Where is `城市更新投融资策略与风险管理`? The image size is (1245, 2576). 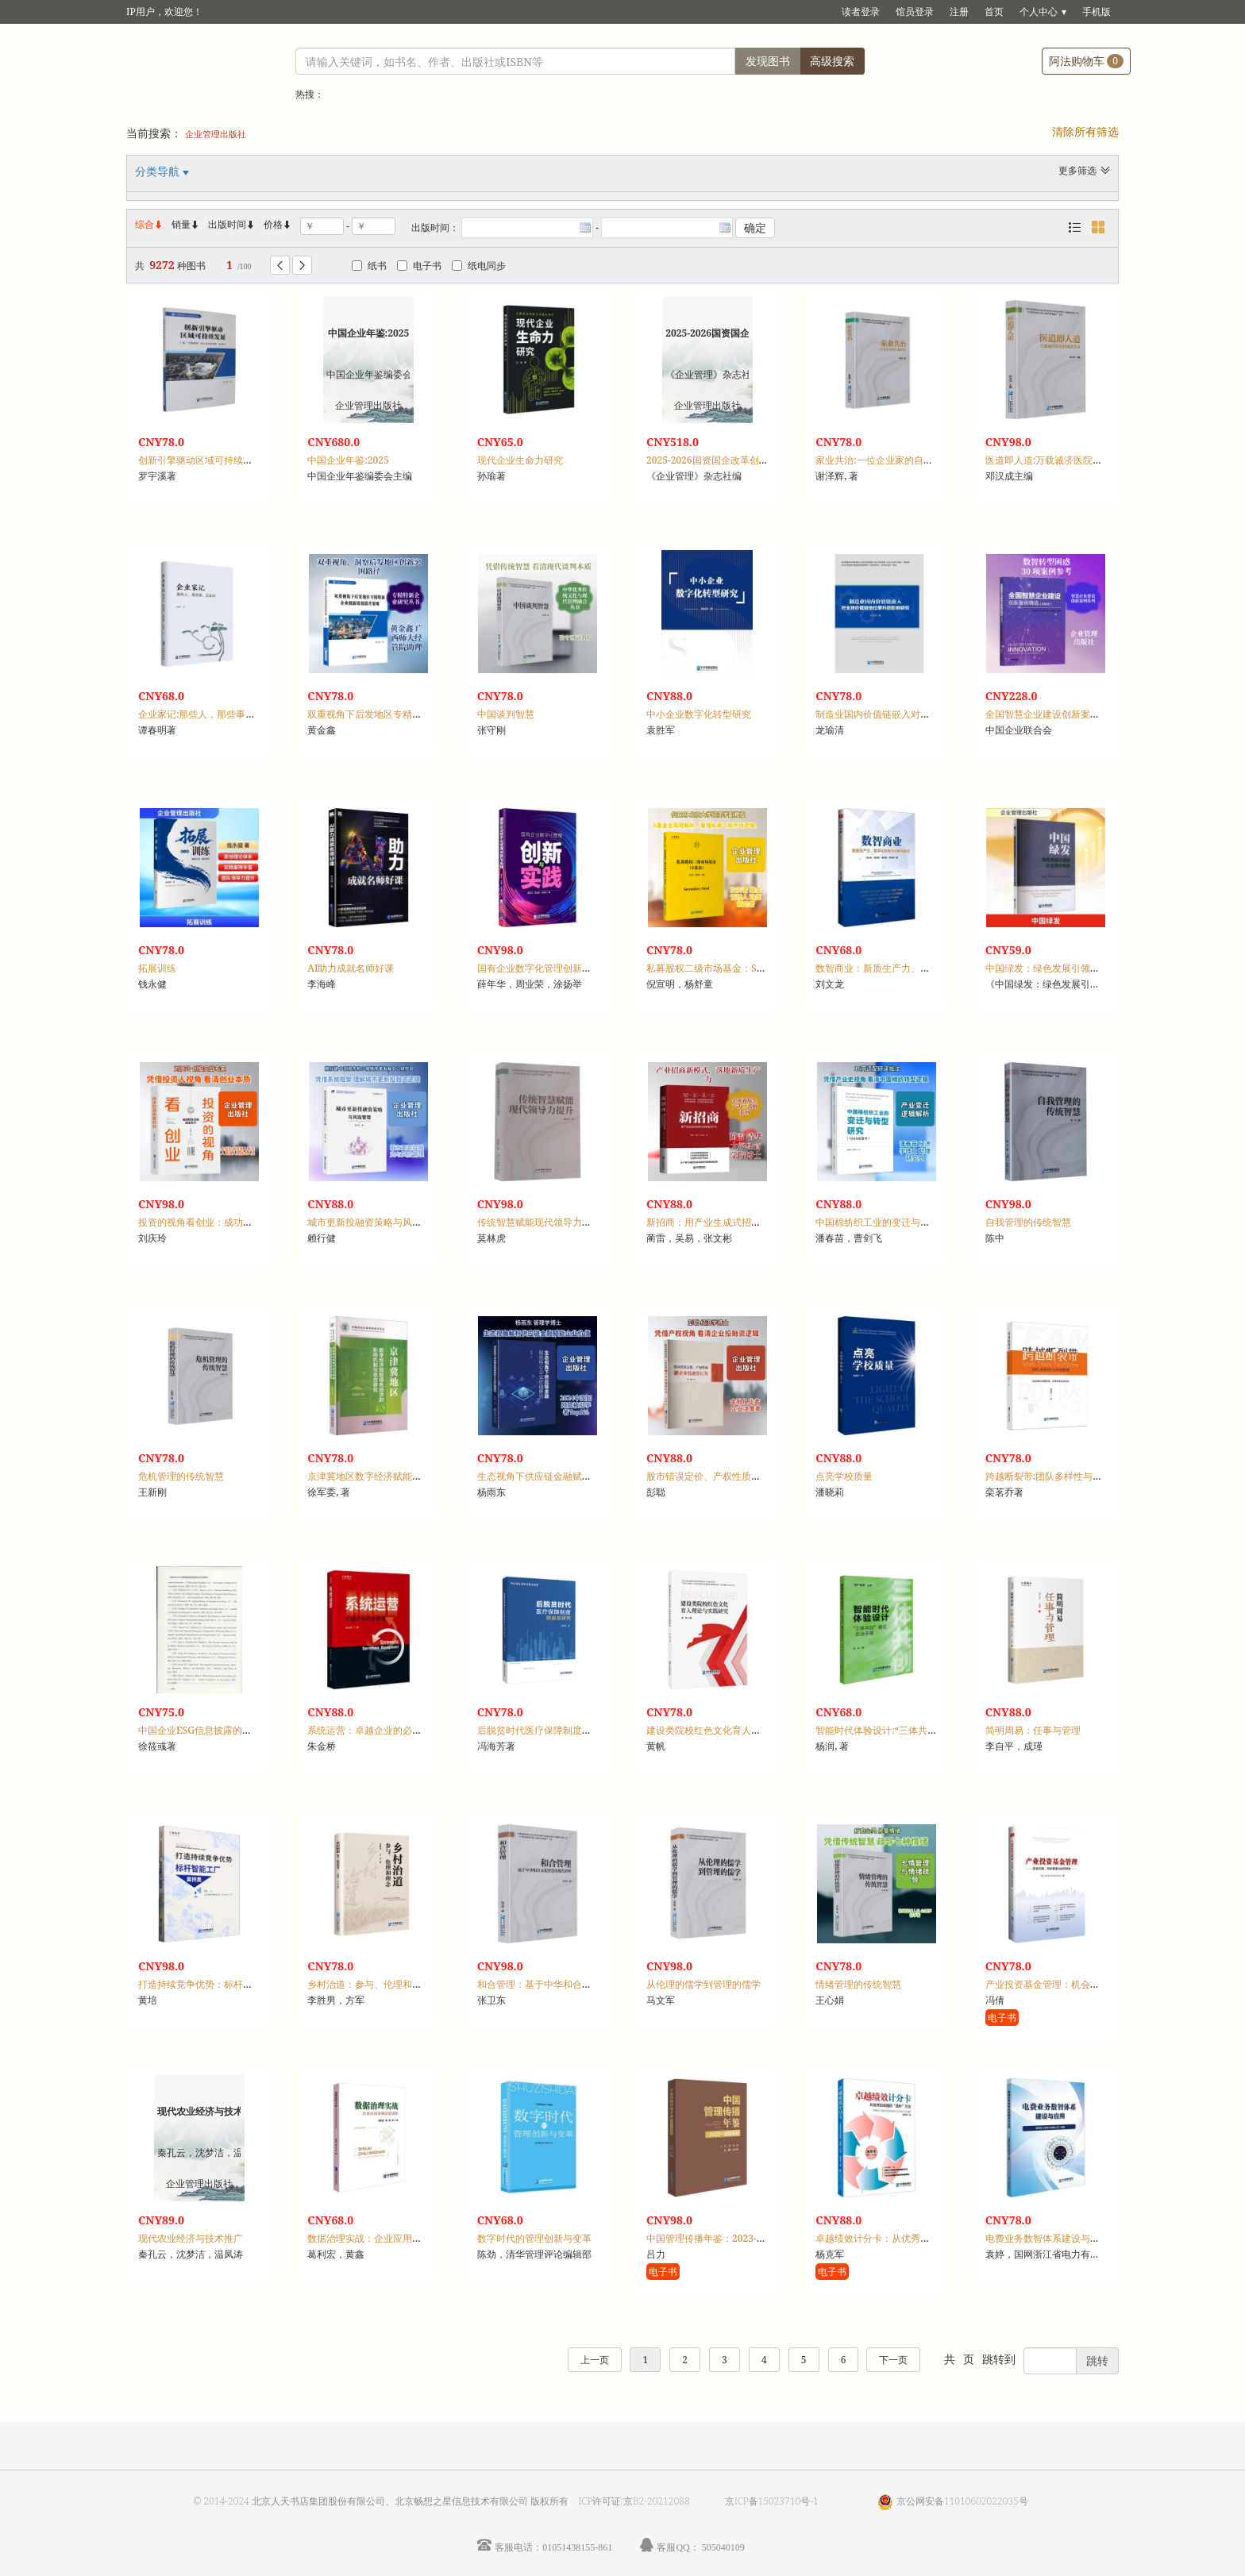 城市更新投融资策略与风险管理 is located at coordinates (374, 1222).